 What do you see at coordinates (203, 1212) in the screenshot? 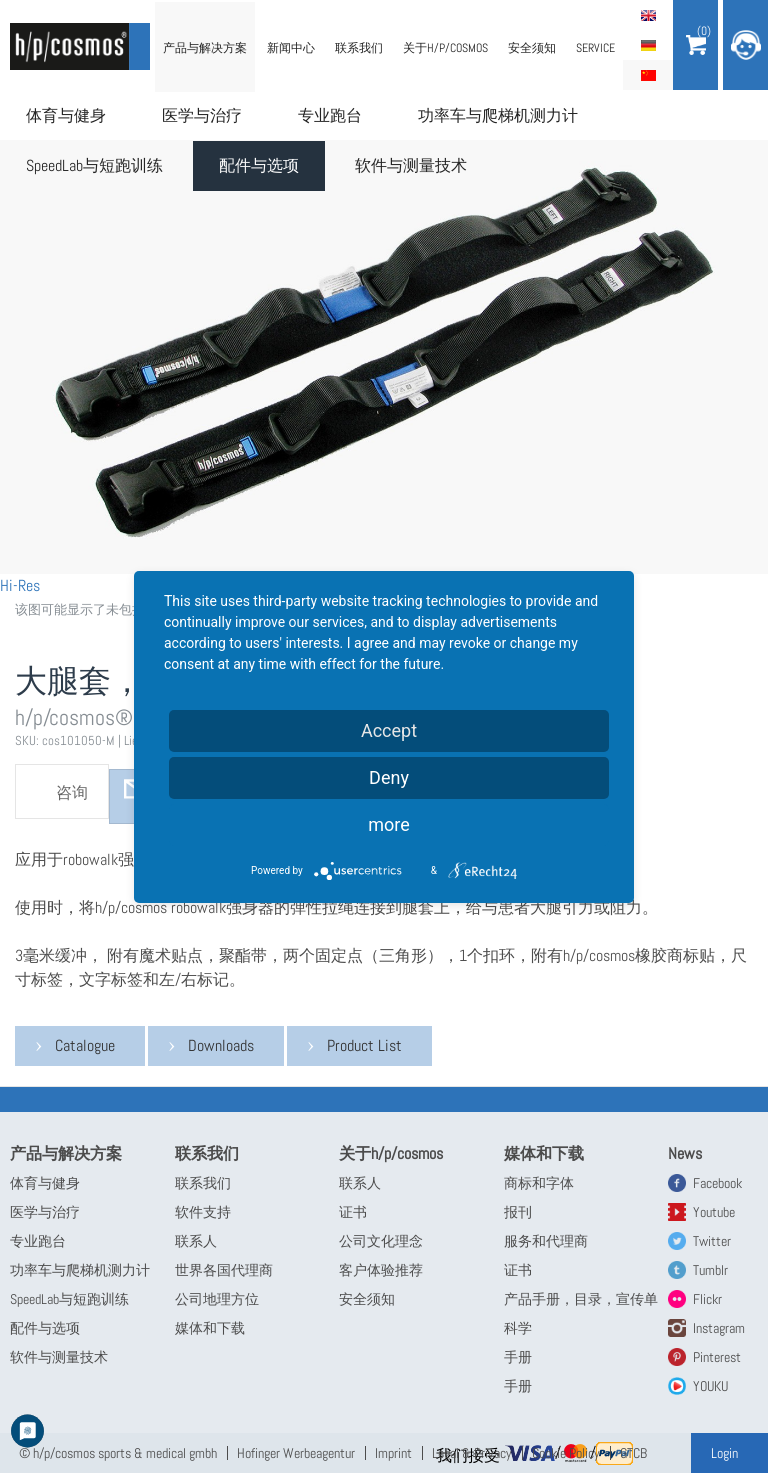
I see `软件支持` at bounding box center [203, 1212].